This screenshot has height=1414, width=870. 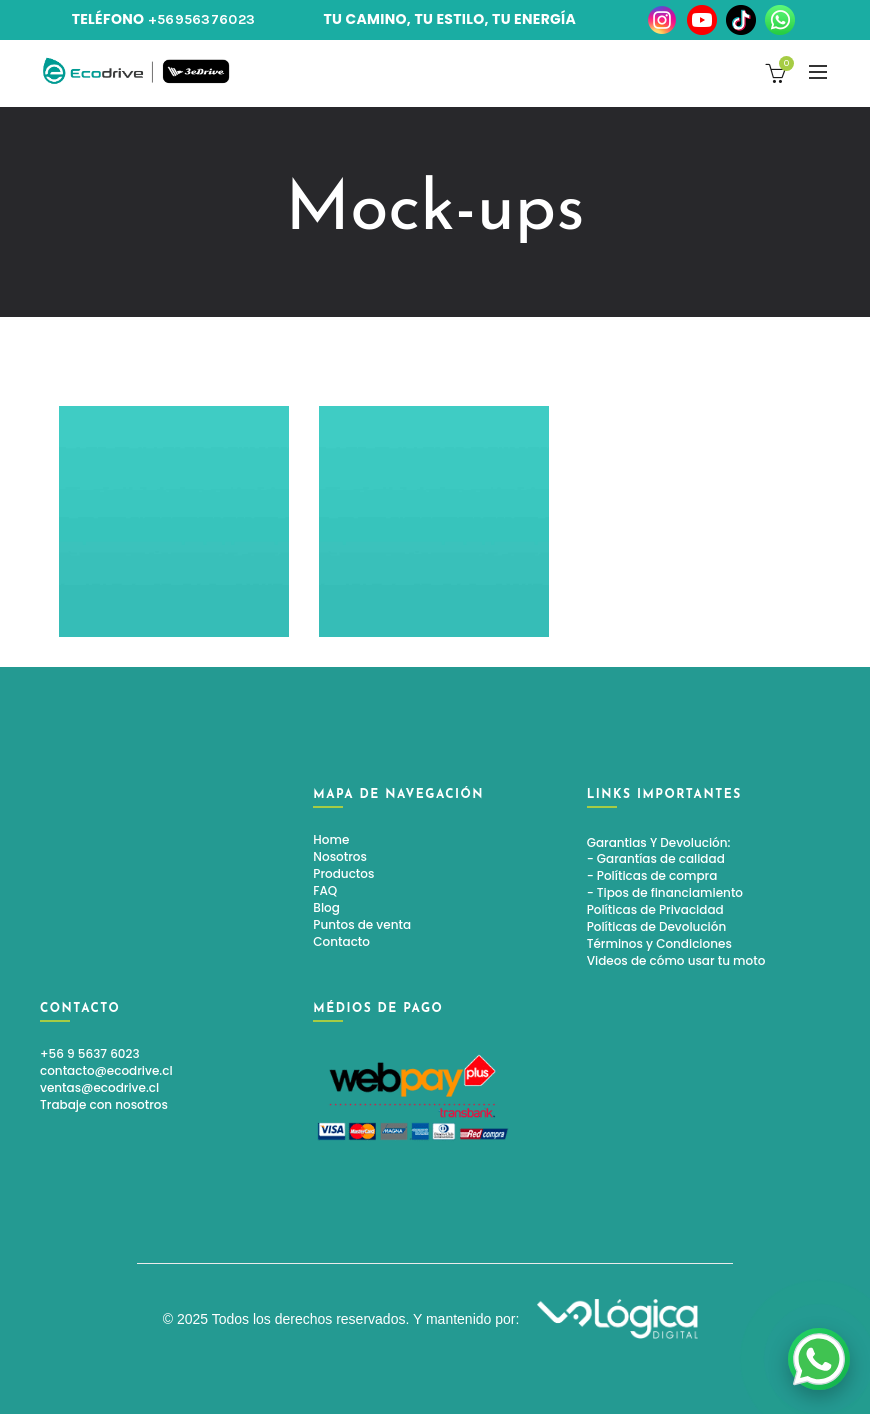 What do you see at coordinates (331, 839) in the screenshot?
I see `Home` at bounding box center [331, 839].